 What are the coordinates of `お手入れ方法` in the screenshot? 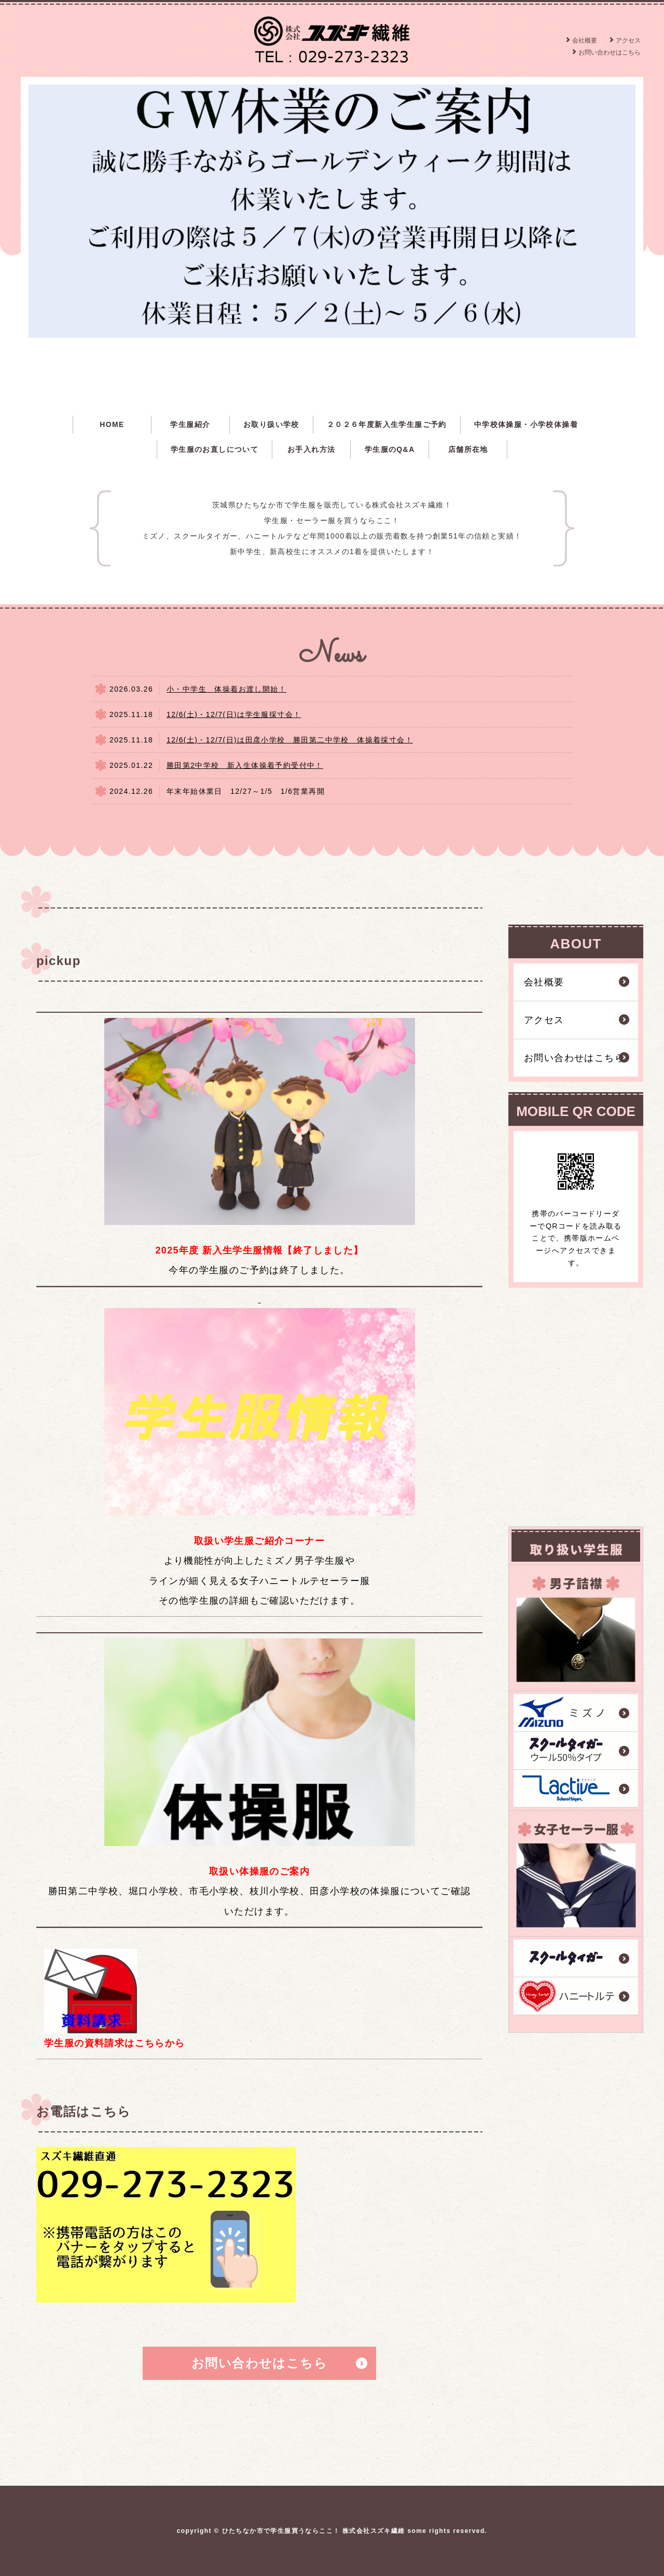 It's located at (311, 449).